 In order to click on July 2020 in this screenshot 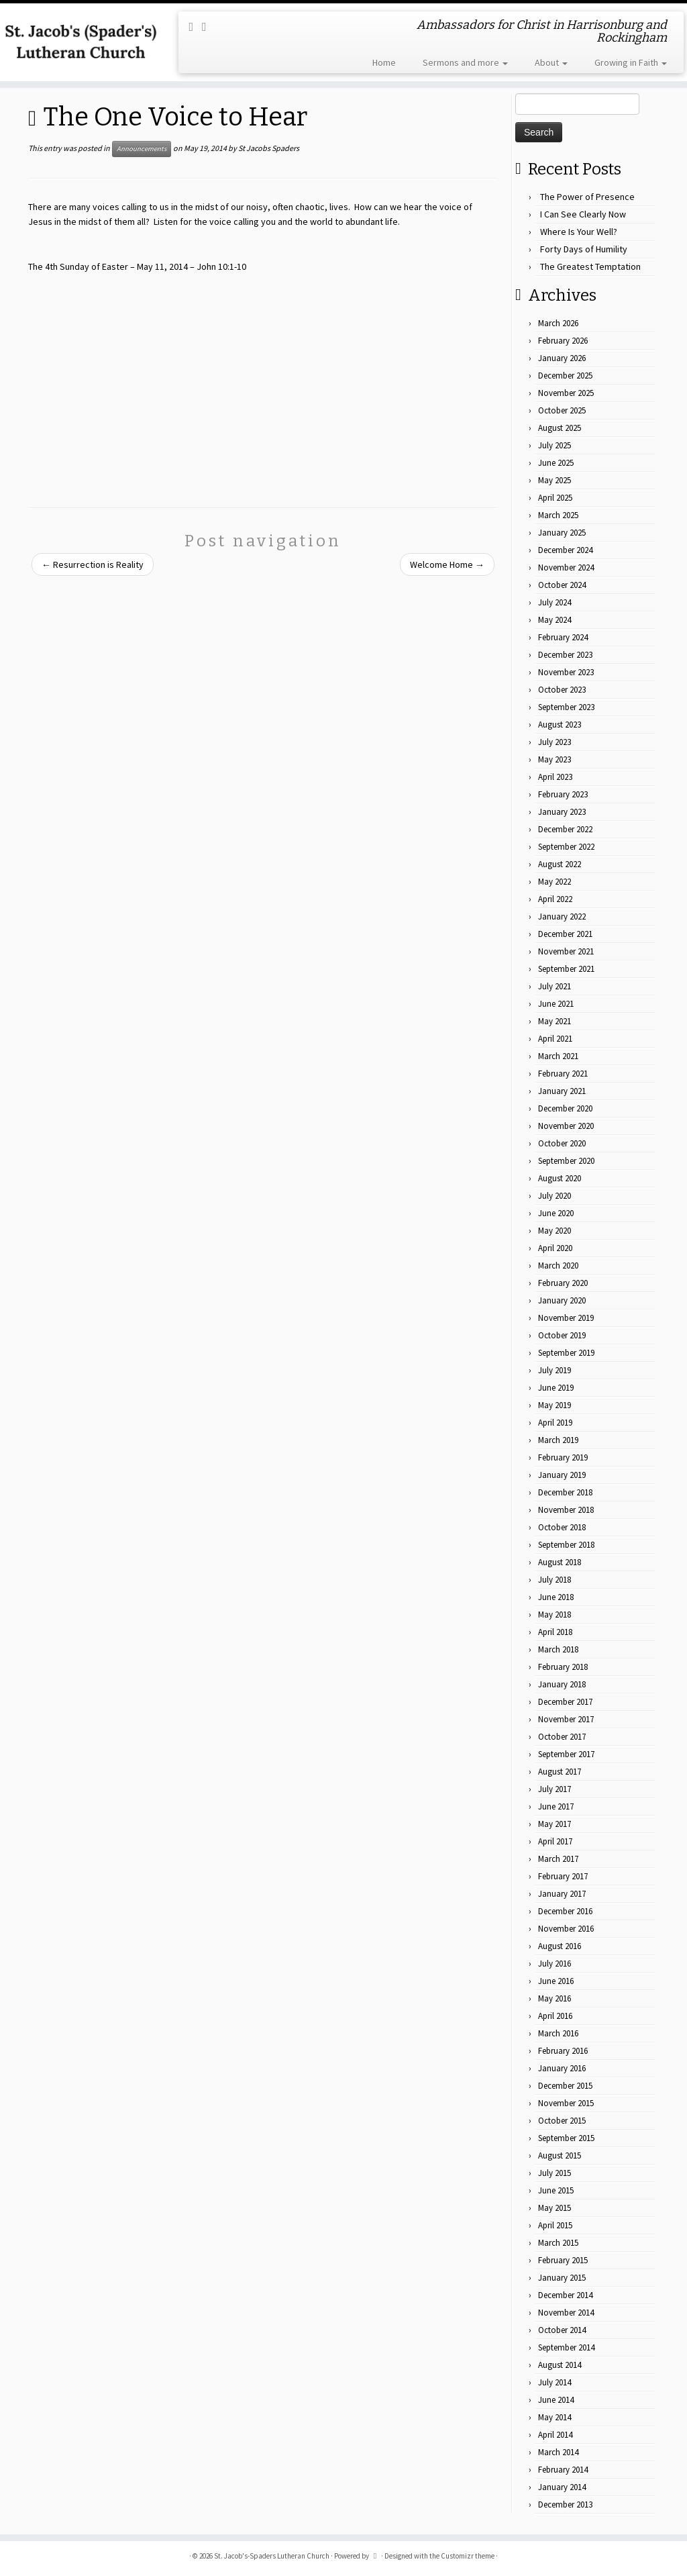, I will do `click(554, 1195)`.